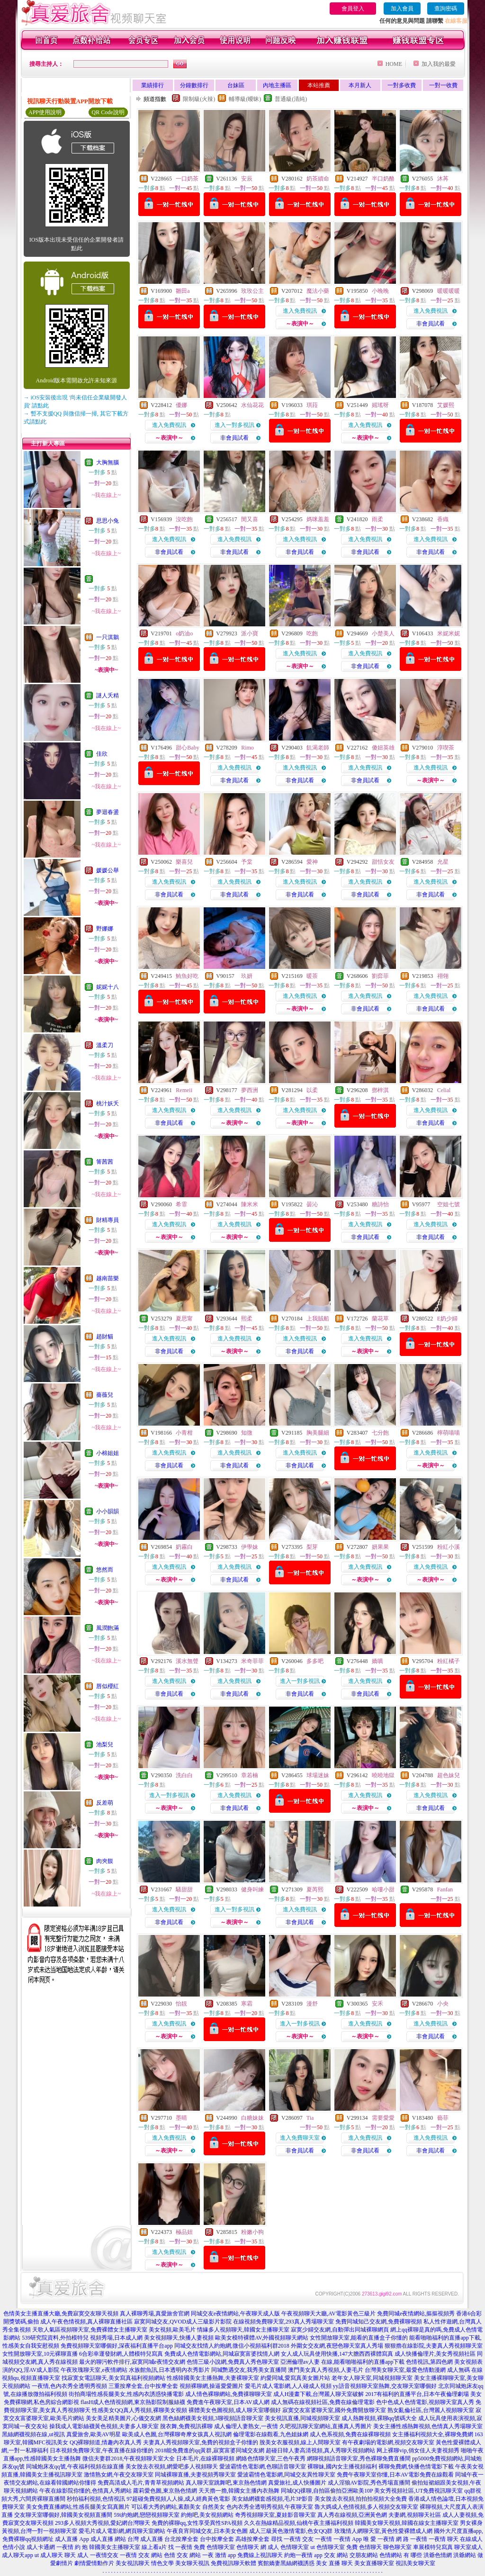  Describe the element at coordinates (238, 2490) in the screenshot. I see `天天擼一擼,韓國女主播內衣熱舞` at that location.